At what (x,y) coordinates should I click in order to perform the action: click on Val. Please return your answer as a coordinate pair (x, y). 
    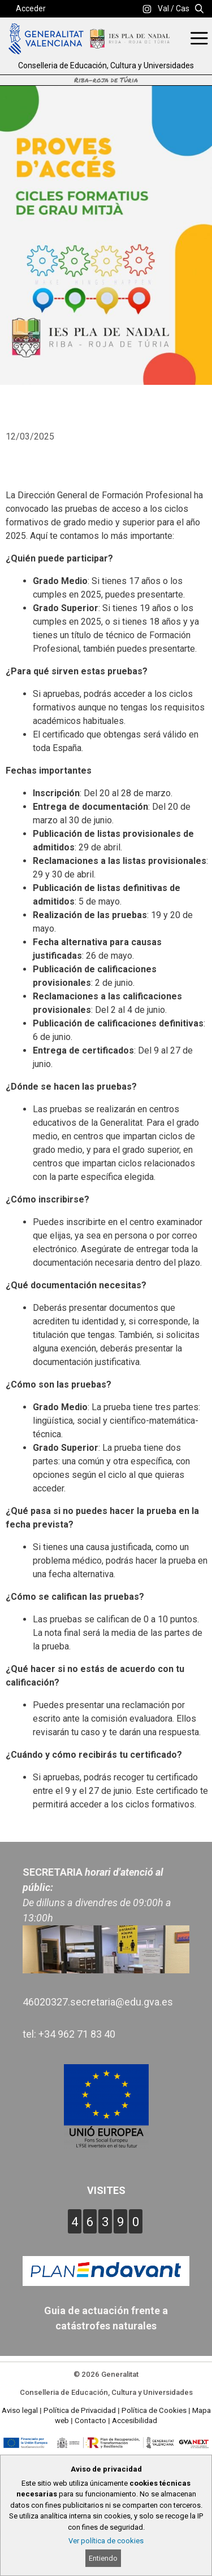
    Looking at the image, I should click on (163, 8).